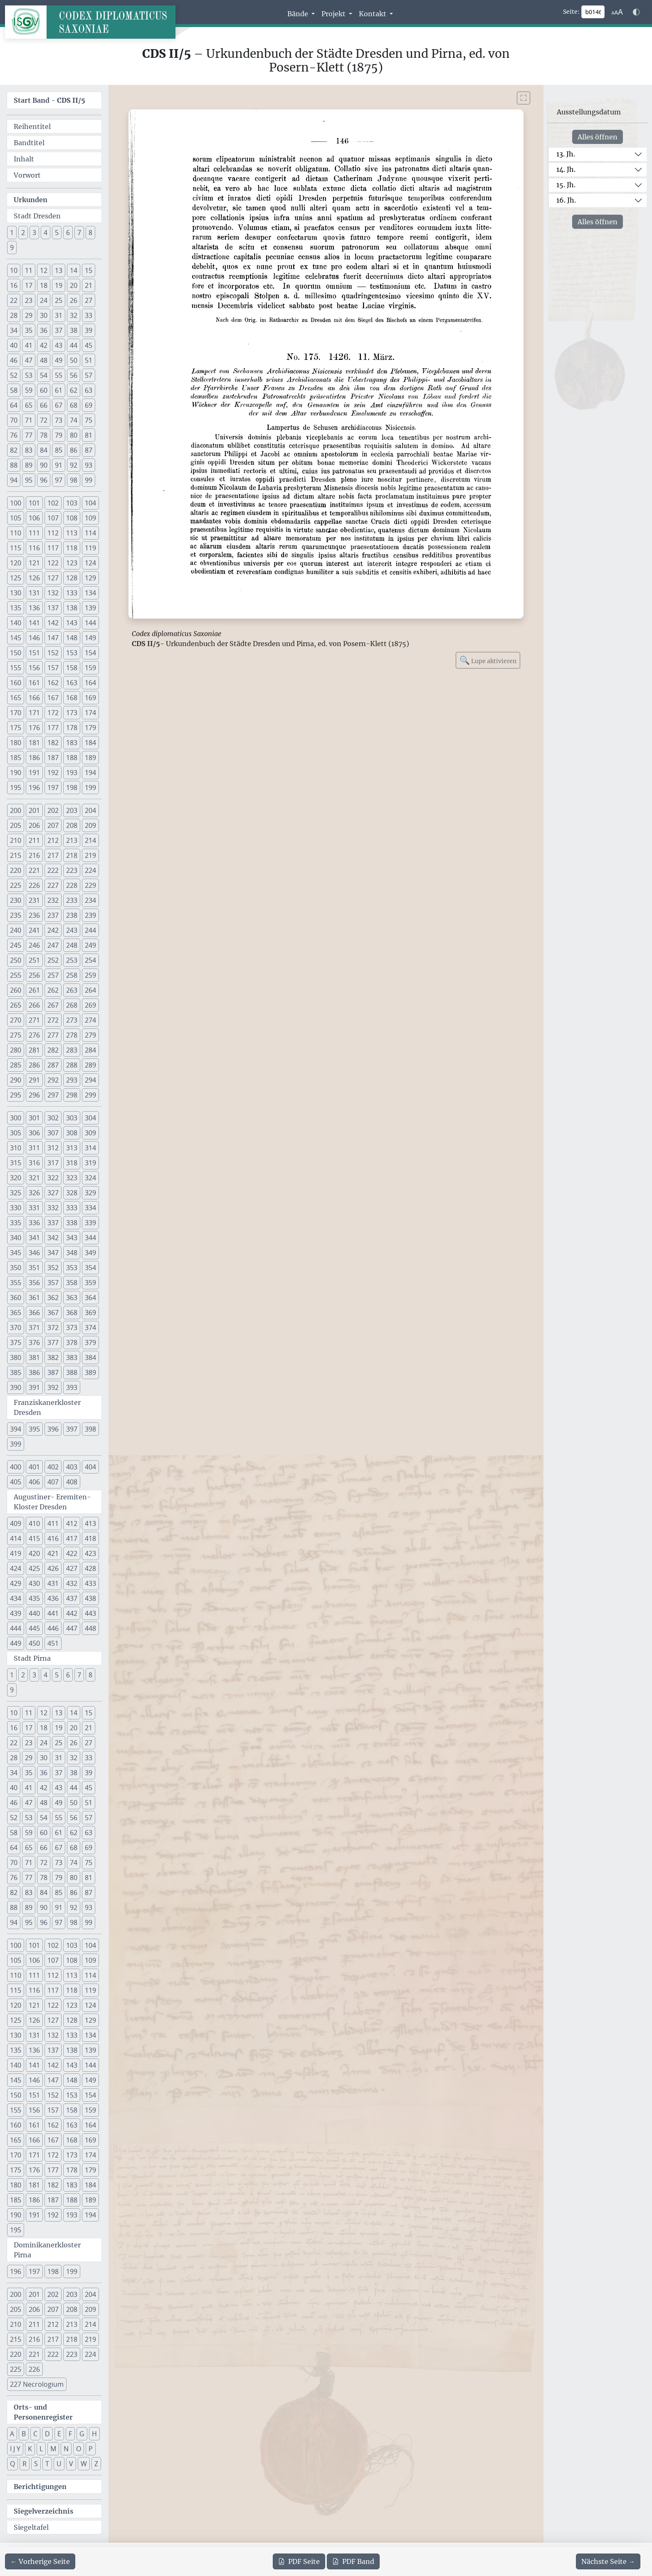 This screenshot has width=652, height=2576. What do you see at coordinates (90, 697) in the screenshot?
I see `169 [button]` at bounding box center [90, 697].